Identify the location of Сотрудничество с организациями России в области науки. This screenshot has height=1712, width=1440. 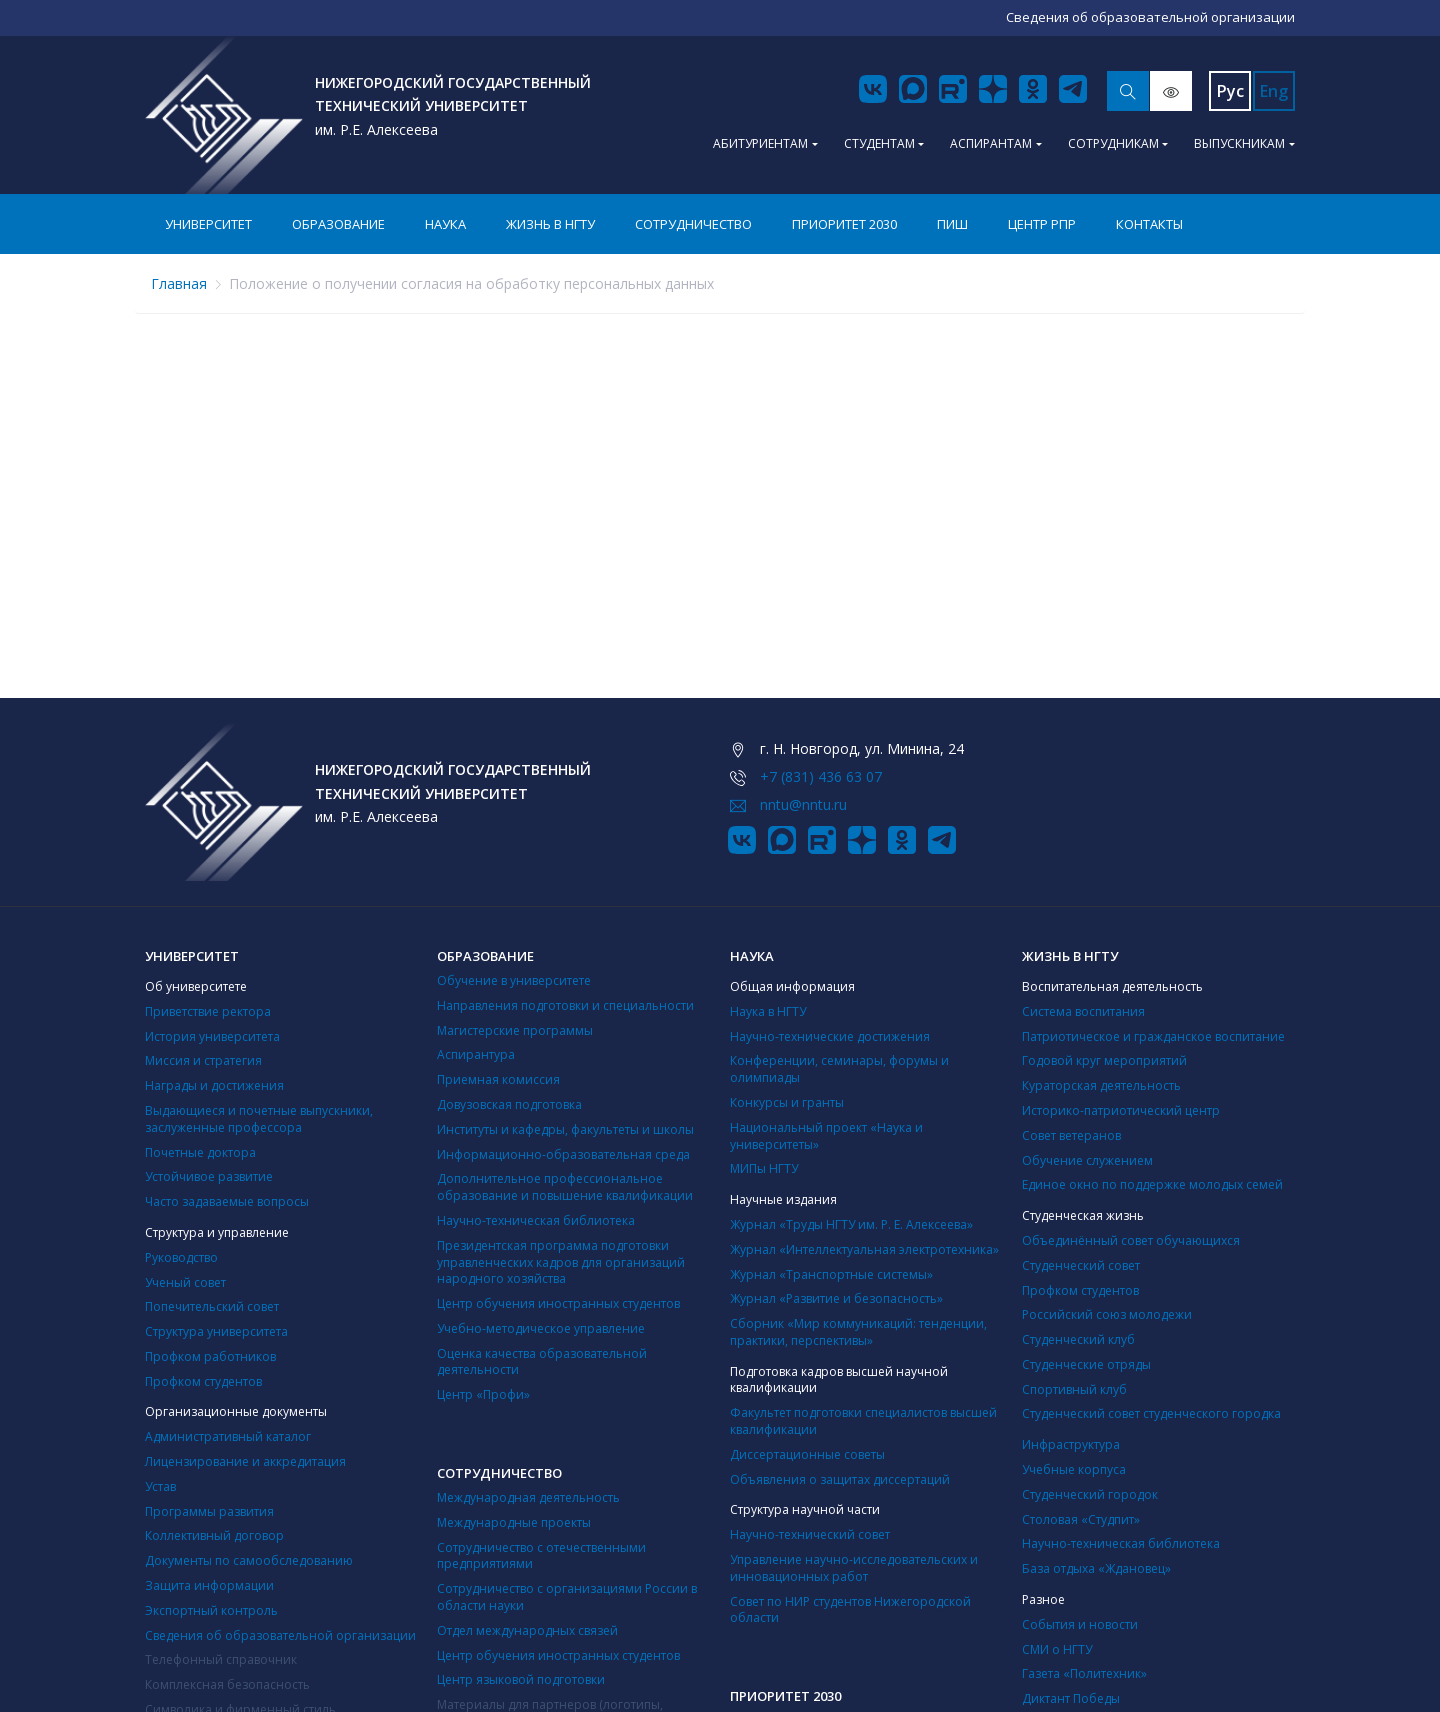
(567, 1597).